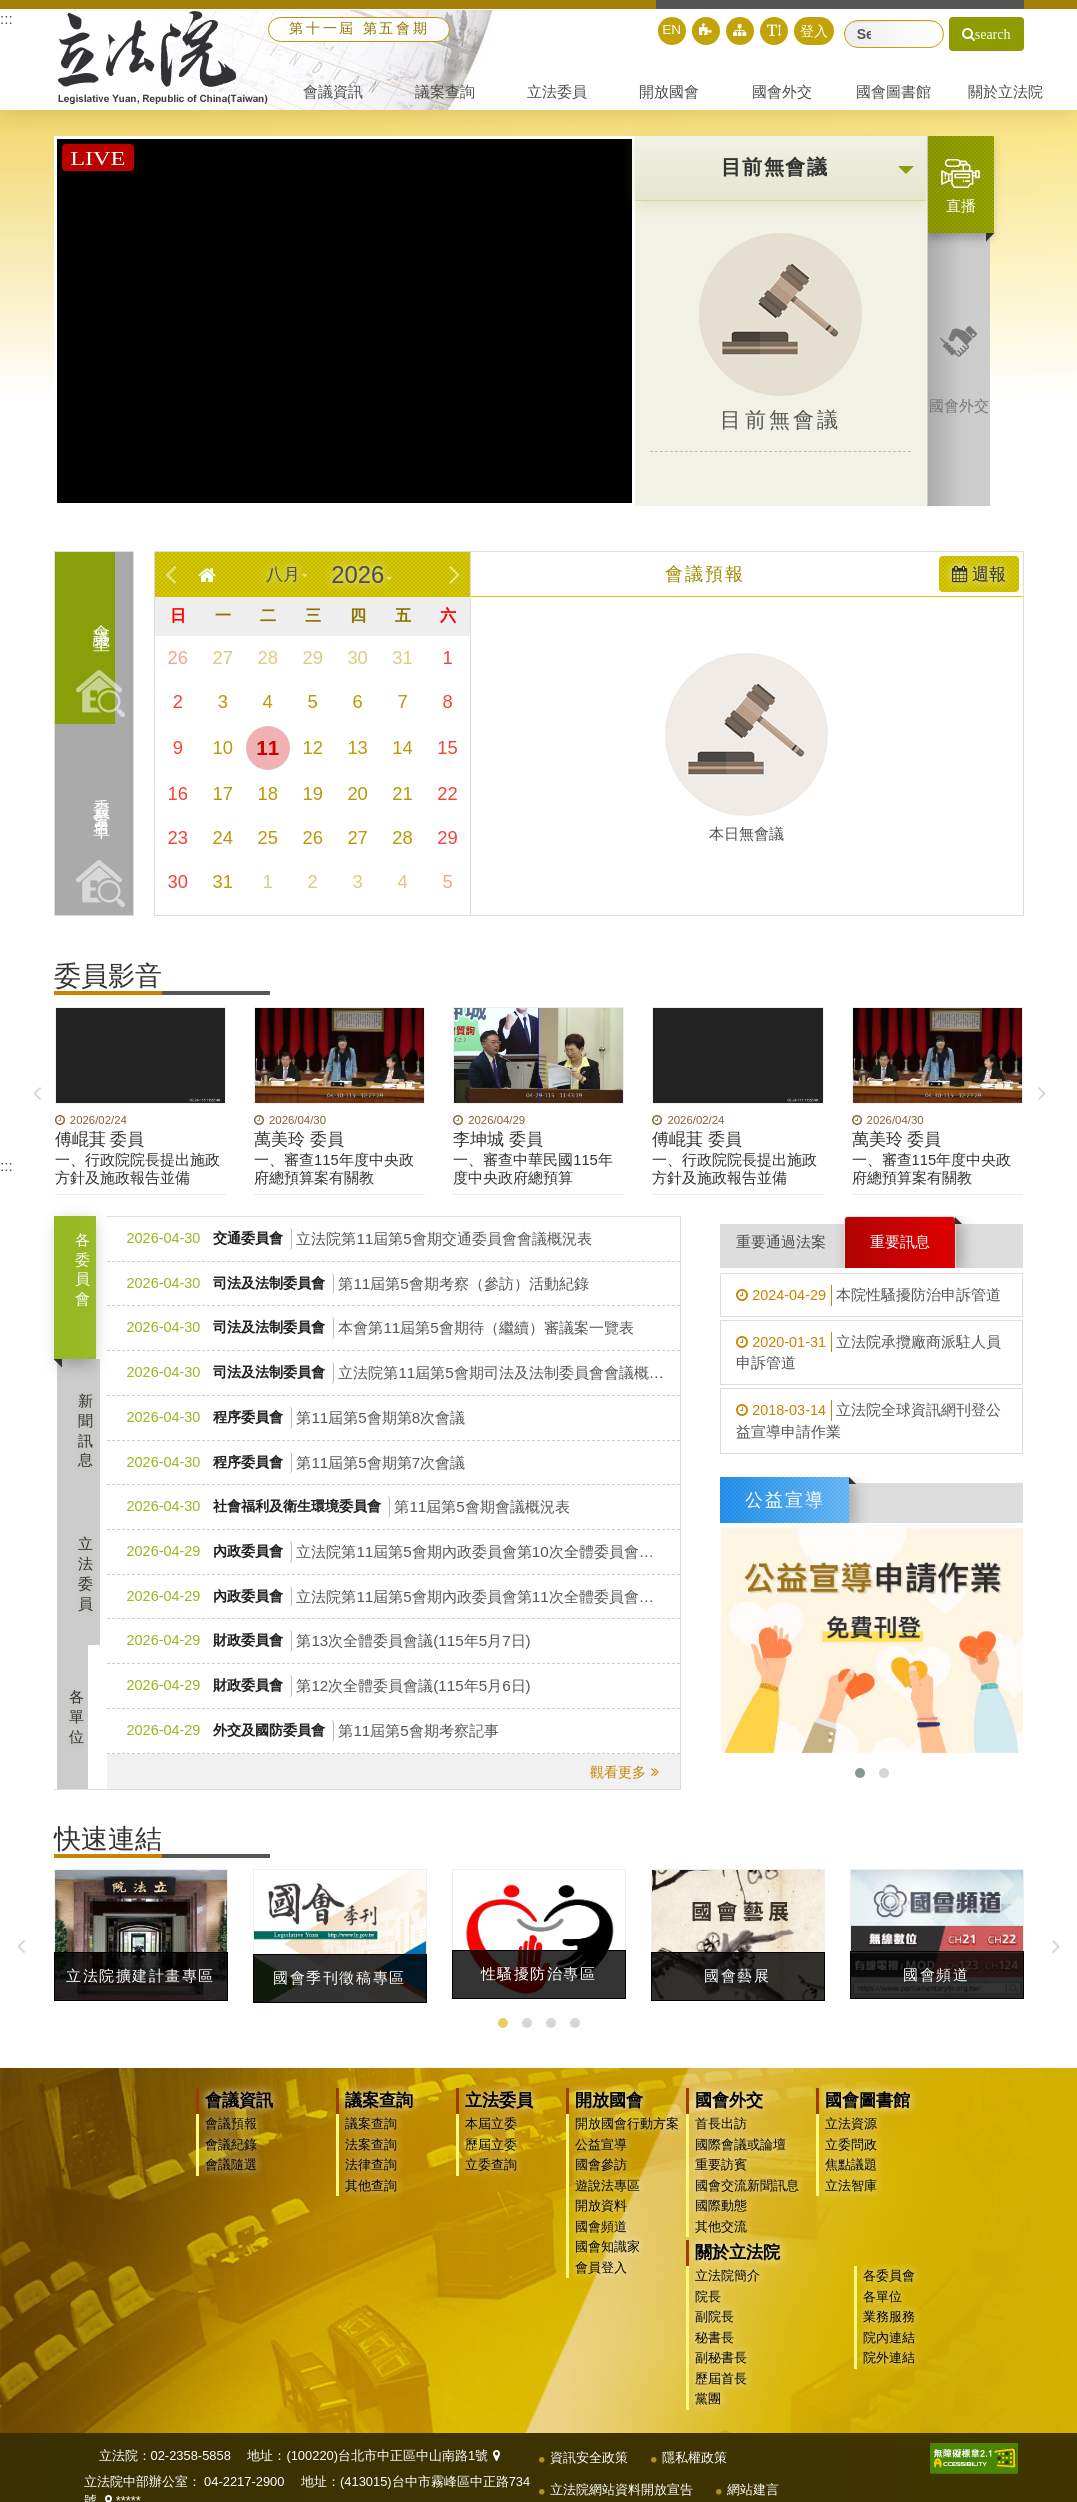  What do you see at coordinates (82, 1283) in the screenshot?
I see `各委員會 [tab]` at bounding box center [82, 1283].